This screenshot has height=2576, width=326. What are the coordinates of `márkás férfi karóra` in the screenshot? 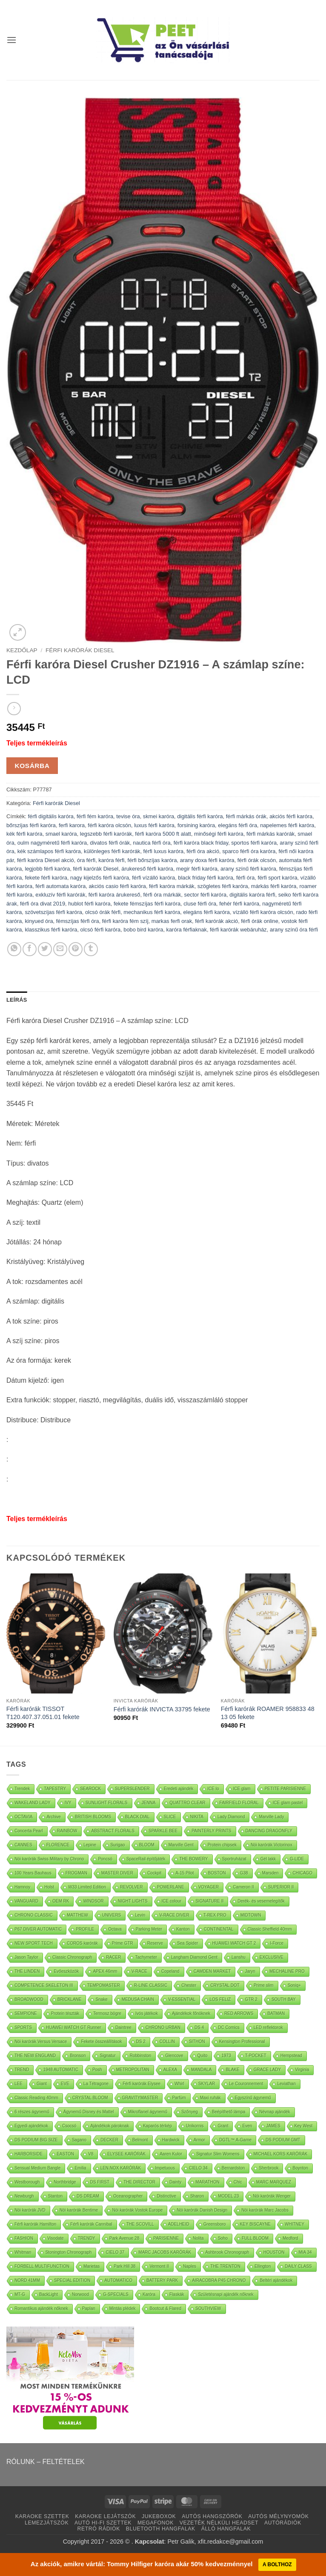 It's located at (274, 886).